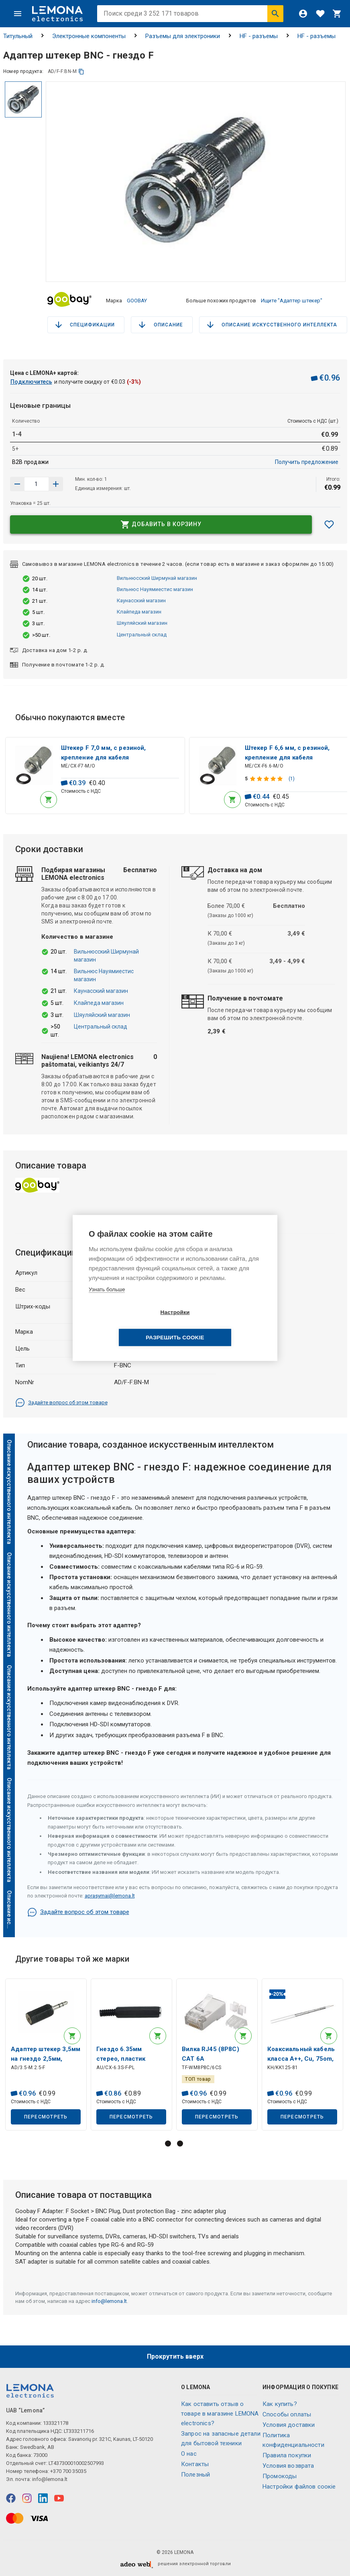 The height and width of the screenshot is (2576, 350). I want to click on Прокрутить вверх, so click(175, 2356).